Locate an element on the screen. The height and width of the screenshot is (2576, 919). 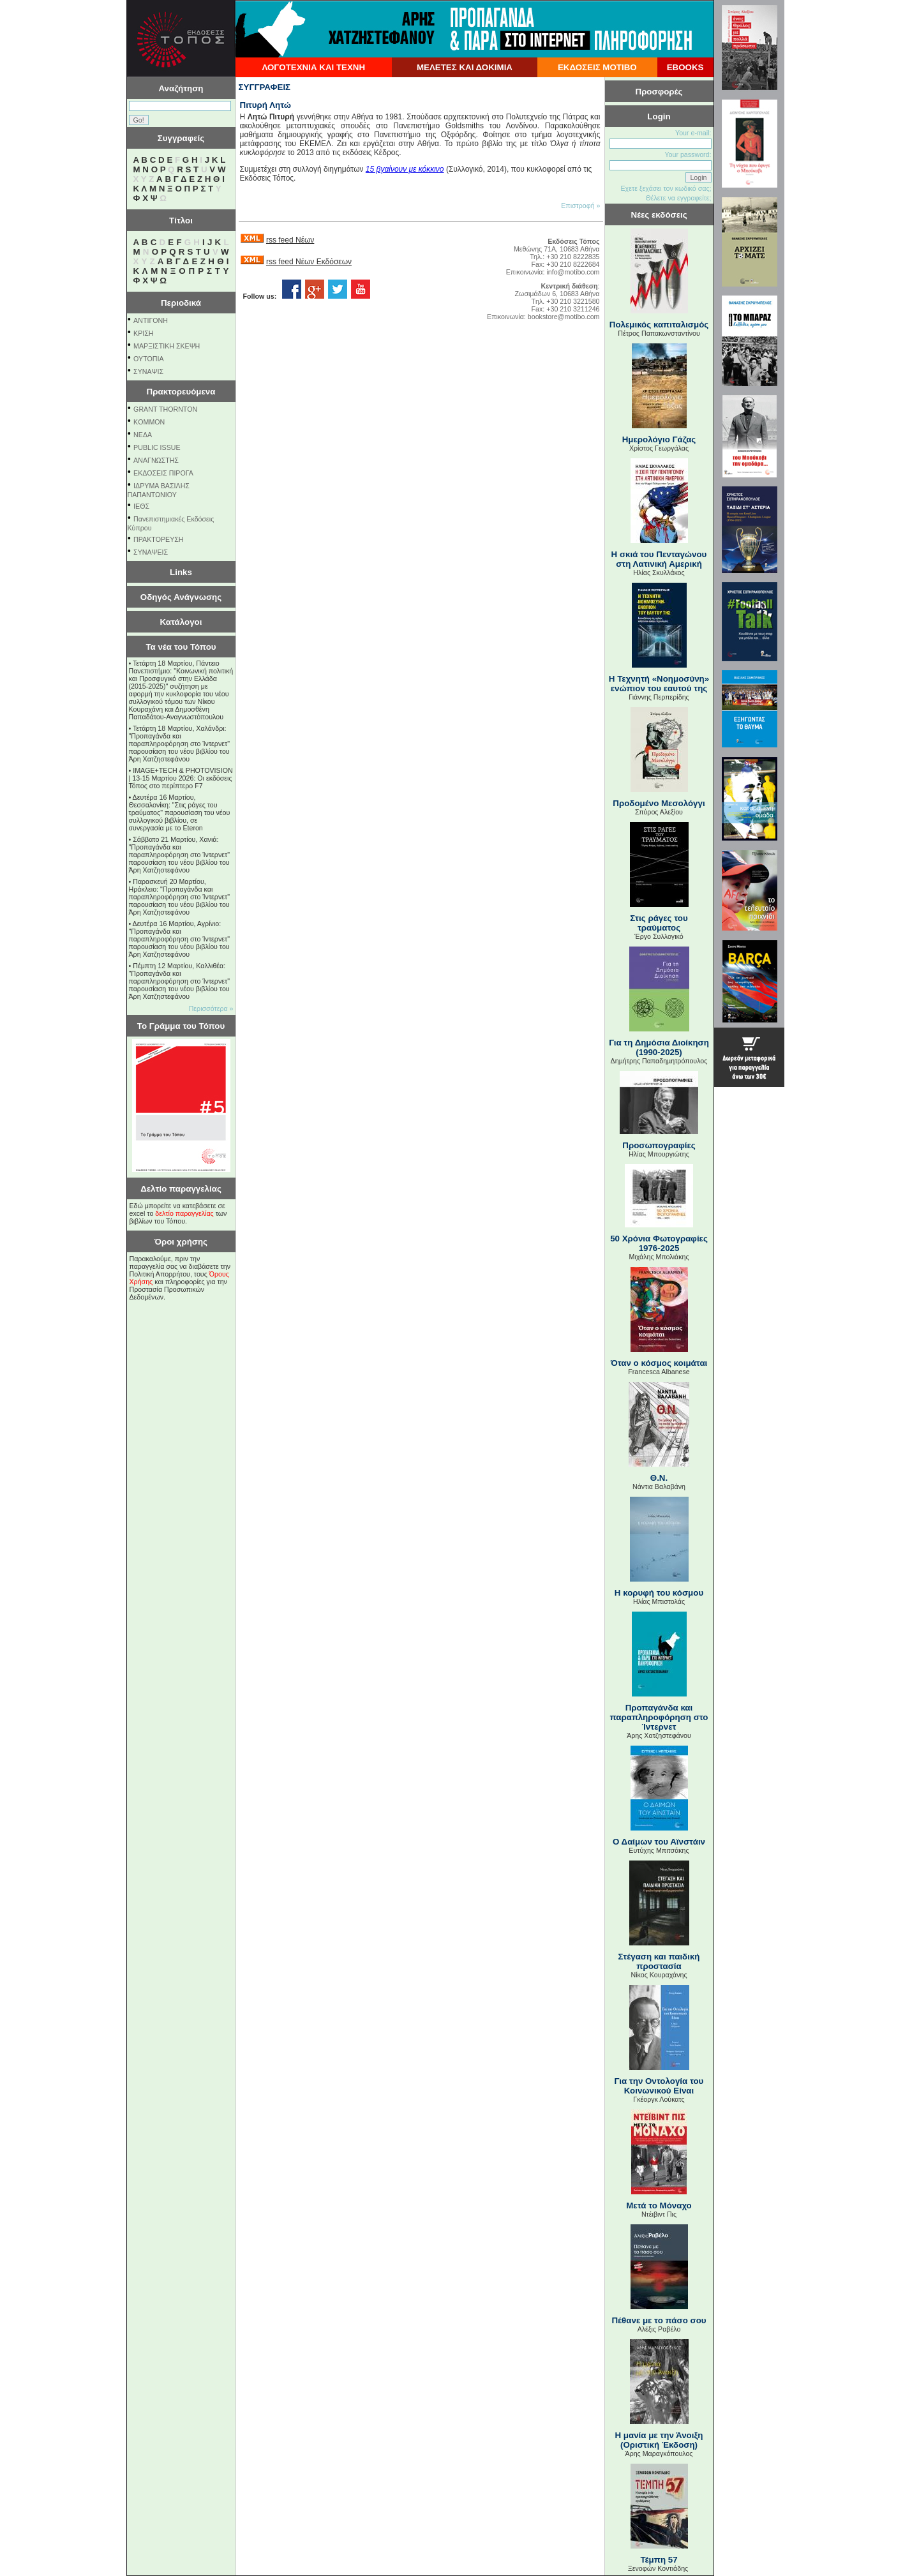
ΕΚΔΟΣΕΙΣ ΜΟΤΙΒΟ is located at coordinates (597, 67).